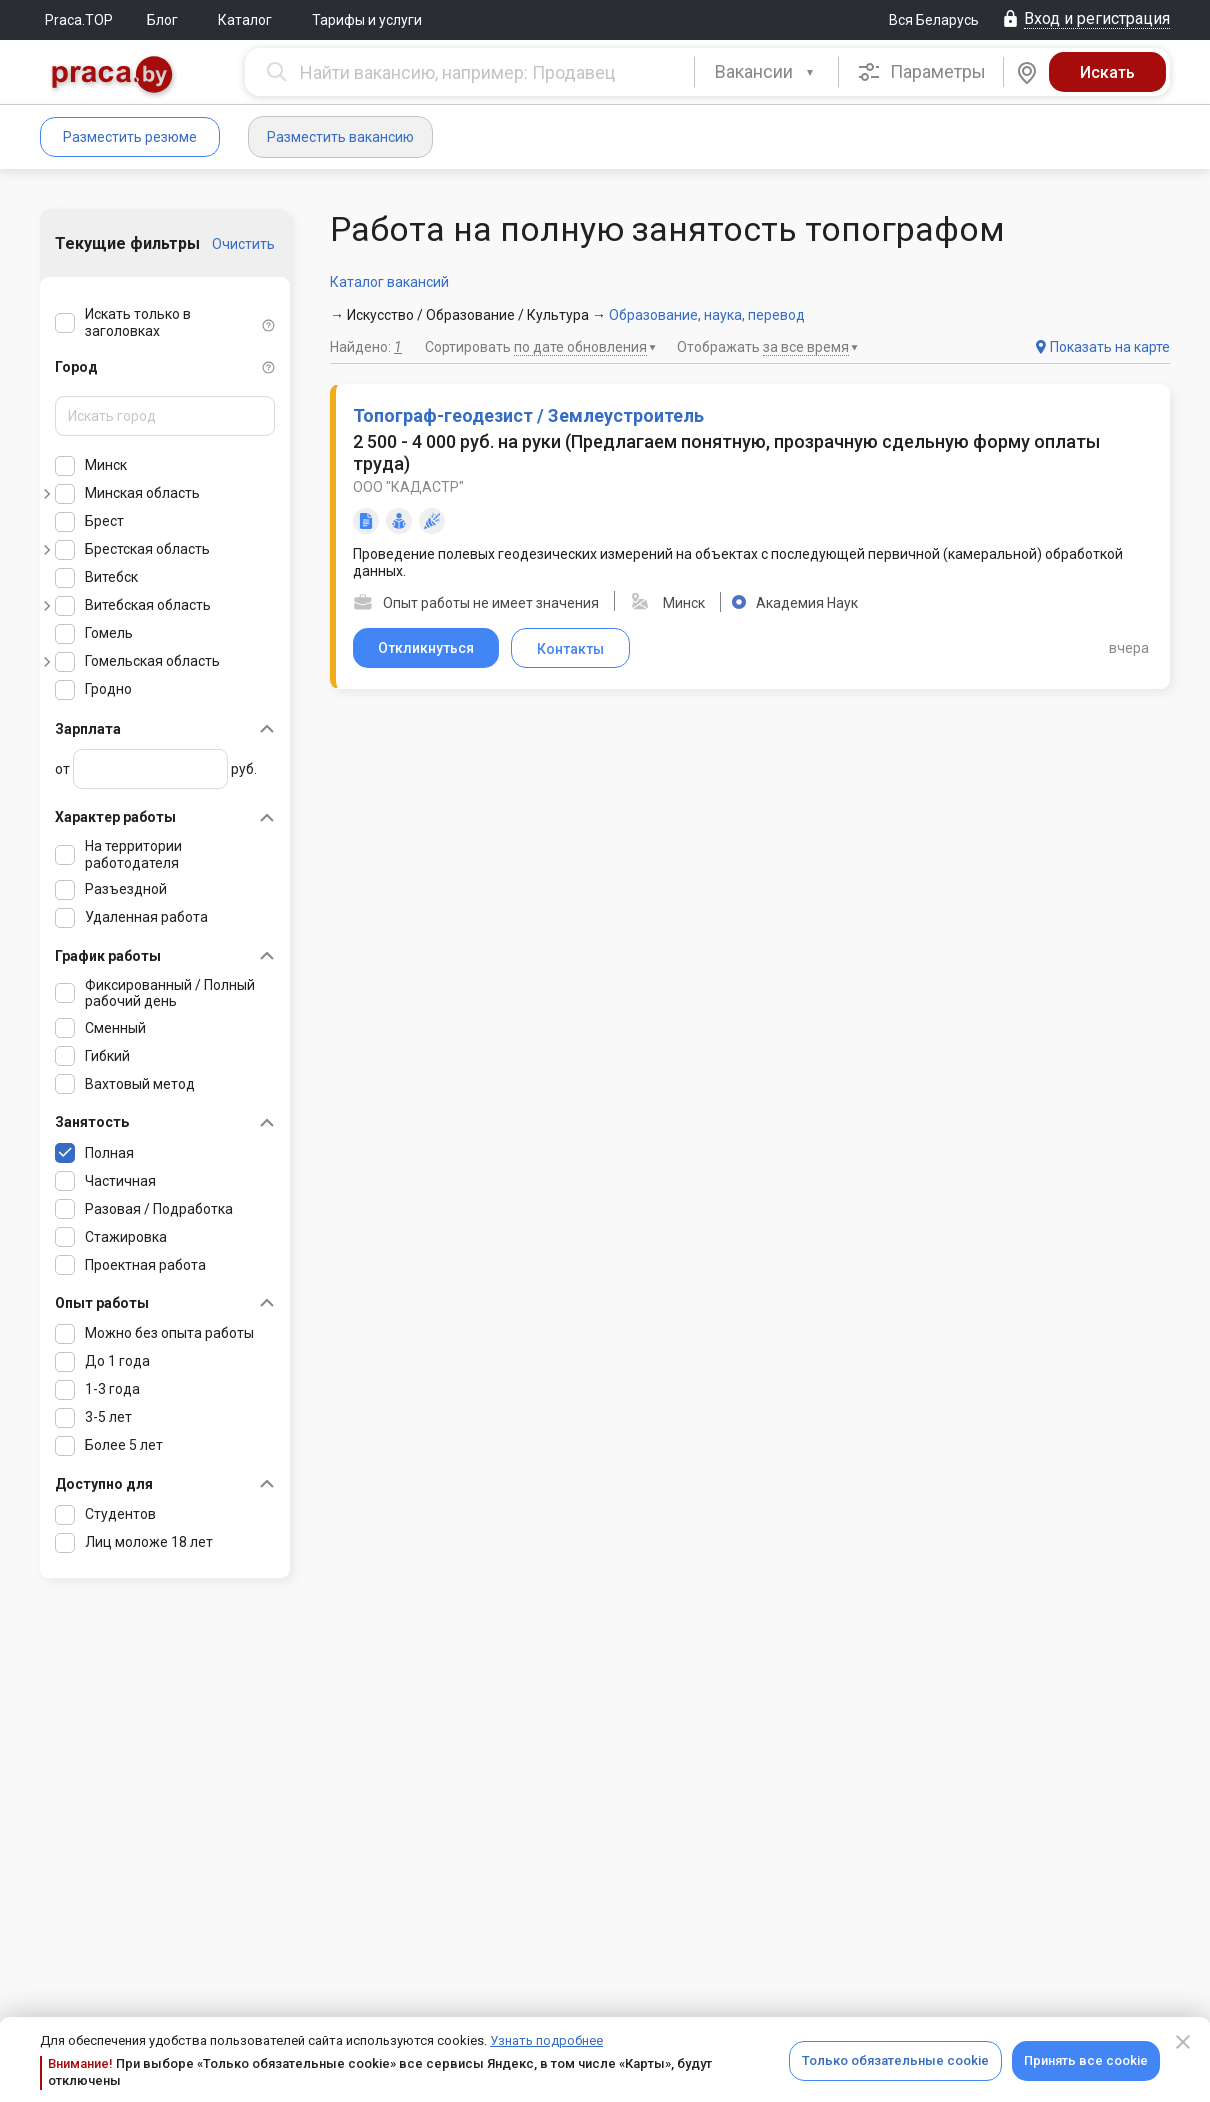 The width and height of the screenshot is (1210, 2102). I want to click on Принять все cookie, so click(1086, 2060).